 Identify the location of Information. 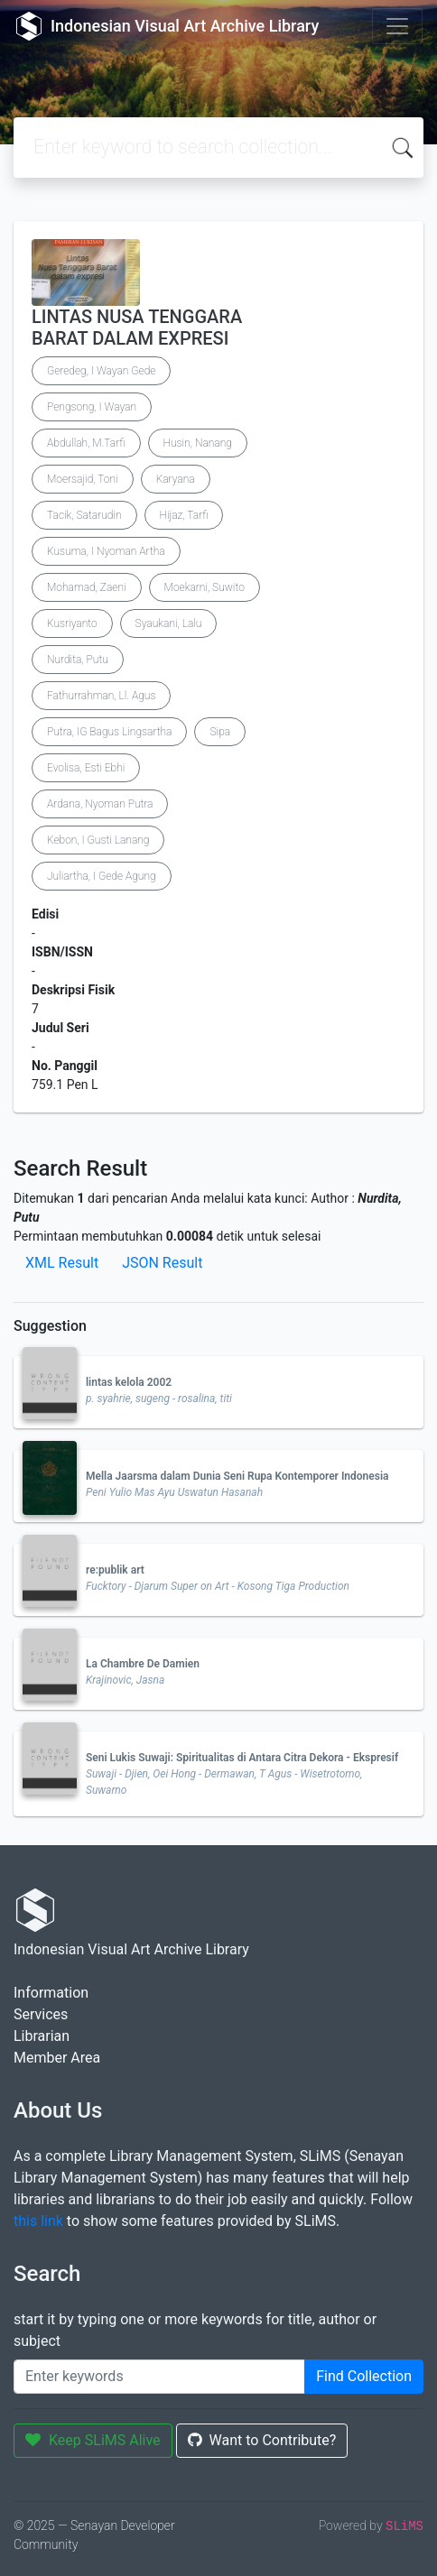
(51, 1992).